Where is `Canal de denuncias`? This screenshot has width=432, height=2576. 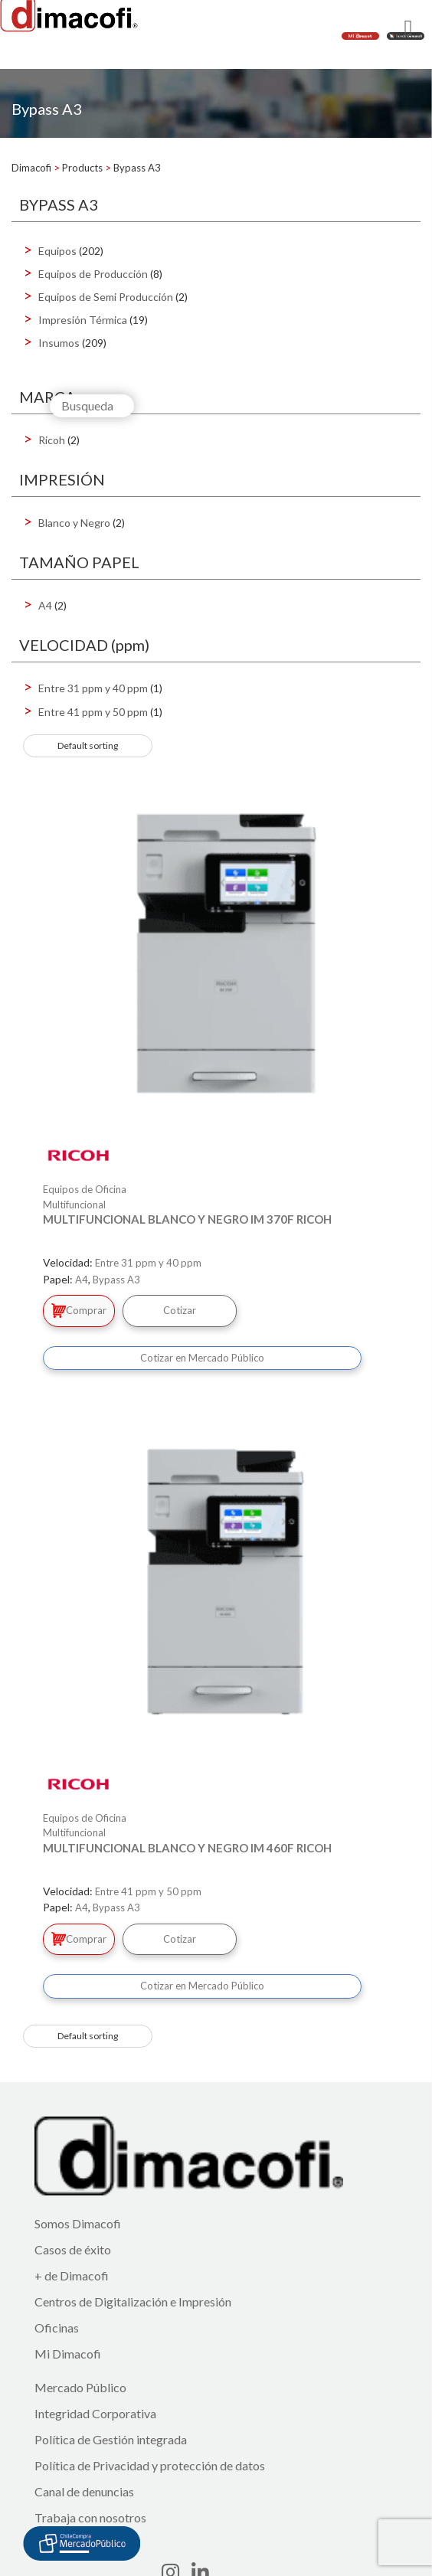 Canal de denuncias is located at coordinates (84, 2491).